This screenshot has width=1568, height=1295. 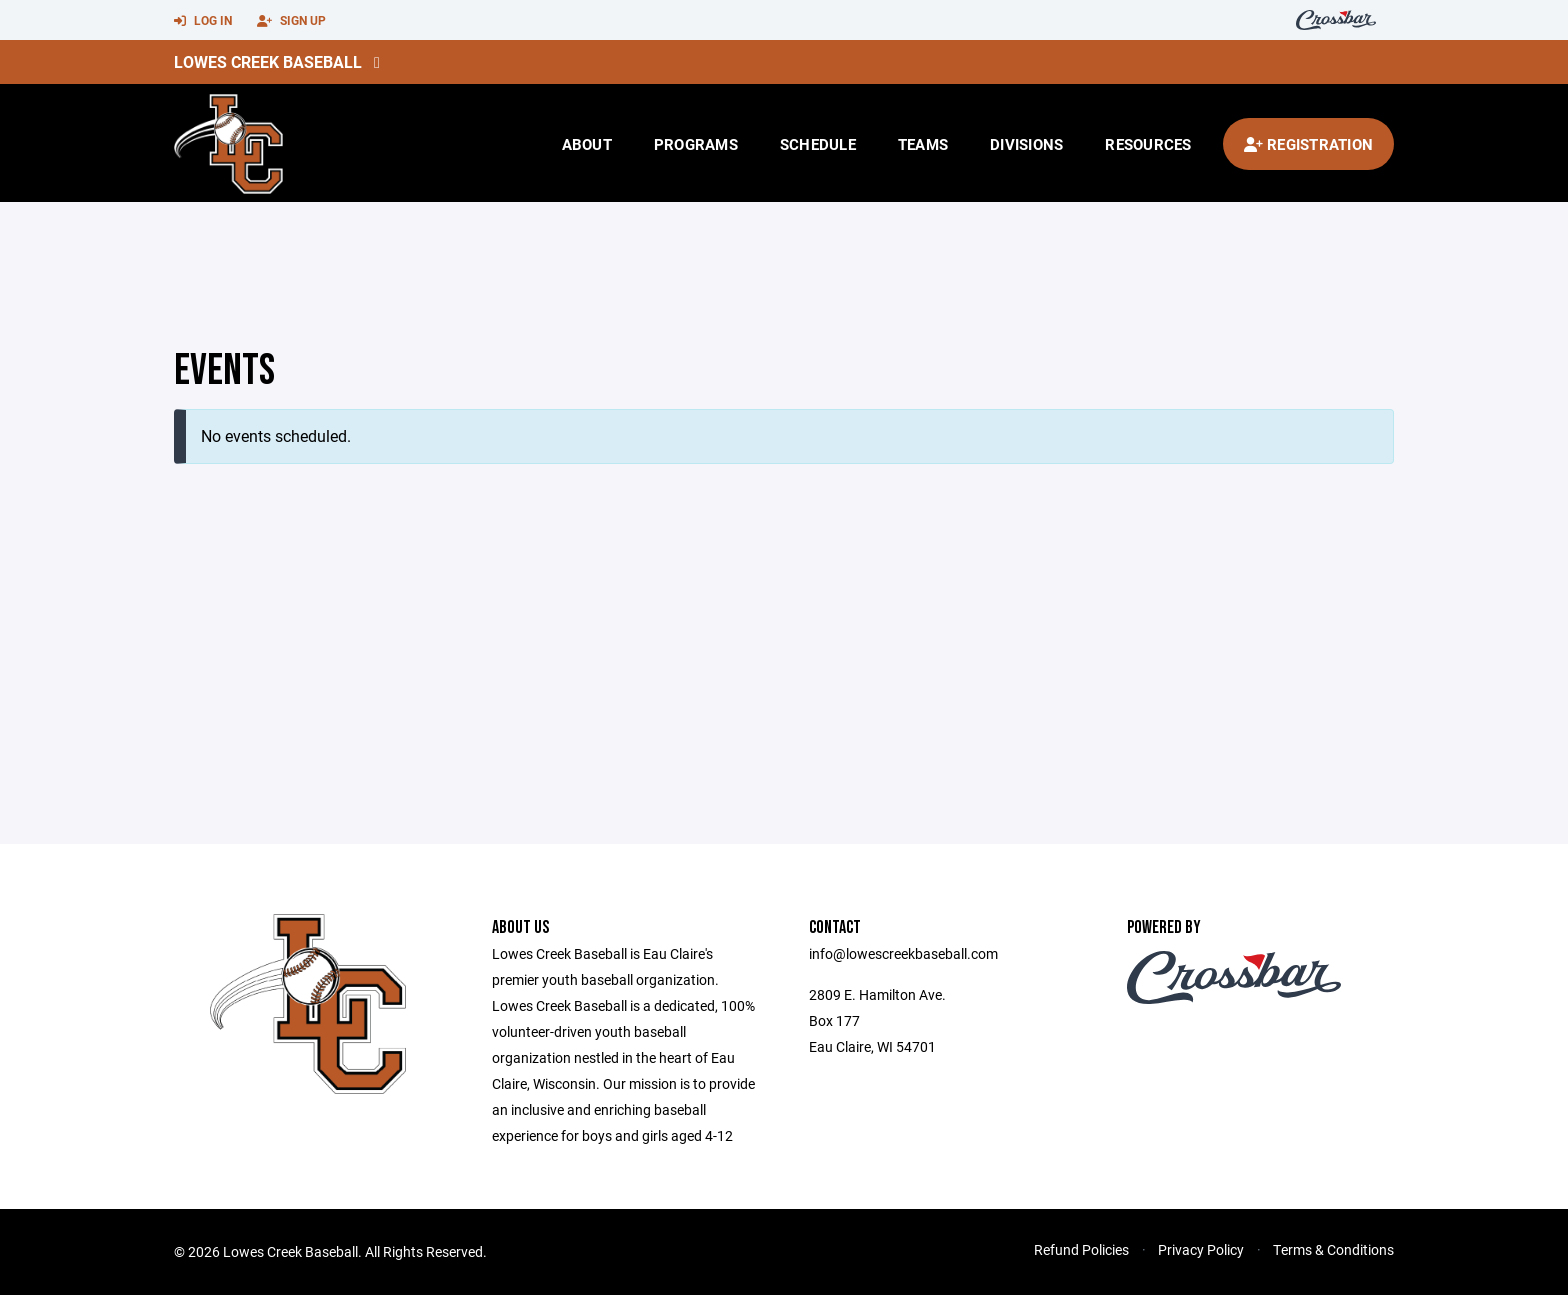 I want to click on Refund Policies, so click(x=1081, y=1249).